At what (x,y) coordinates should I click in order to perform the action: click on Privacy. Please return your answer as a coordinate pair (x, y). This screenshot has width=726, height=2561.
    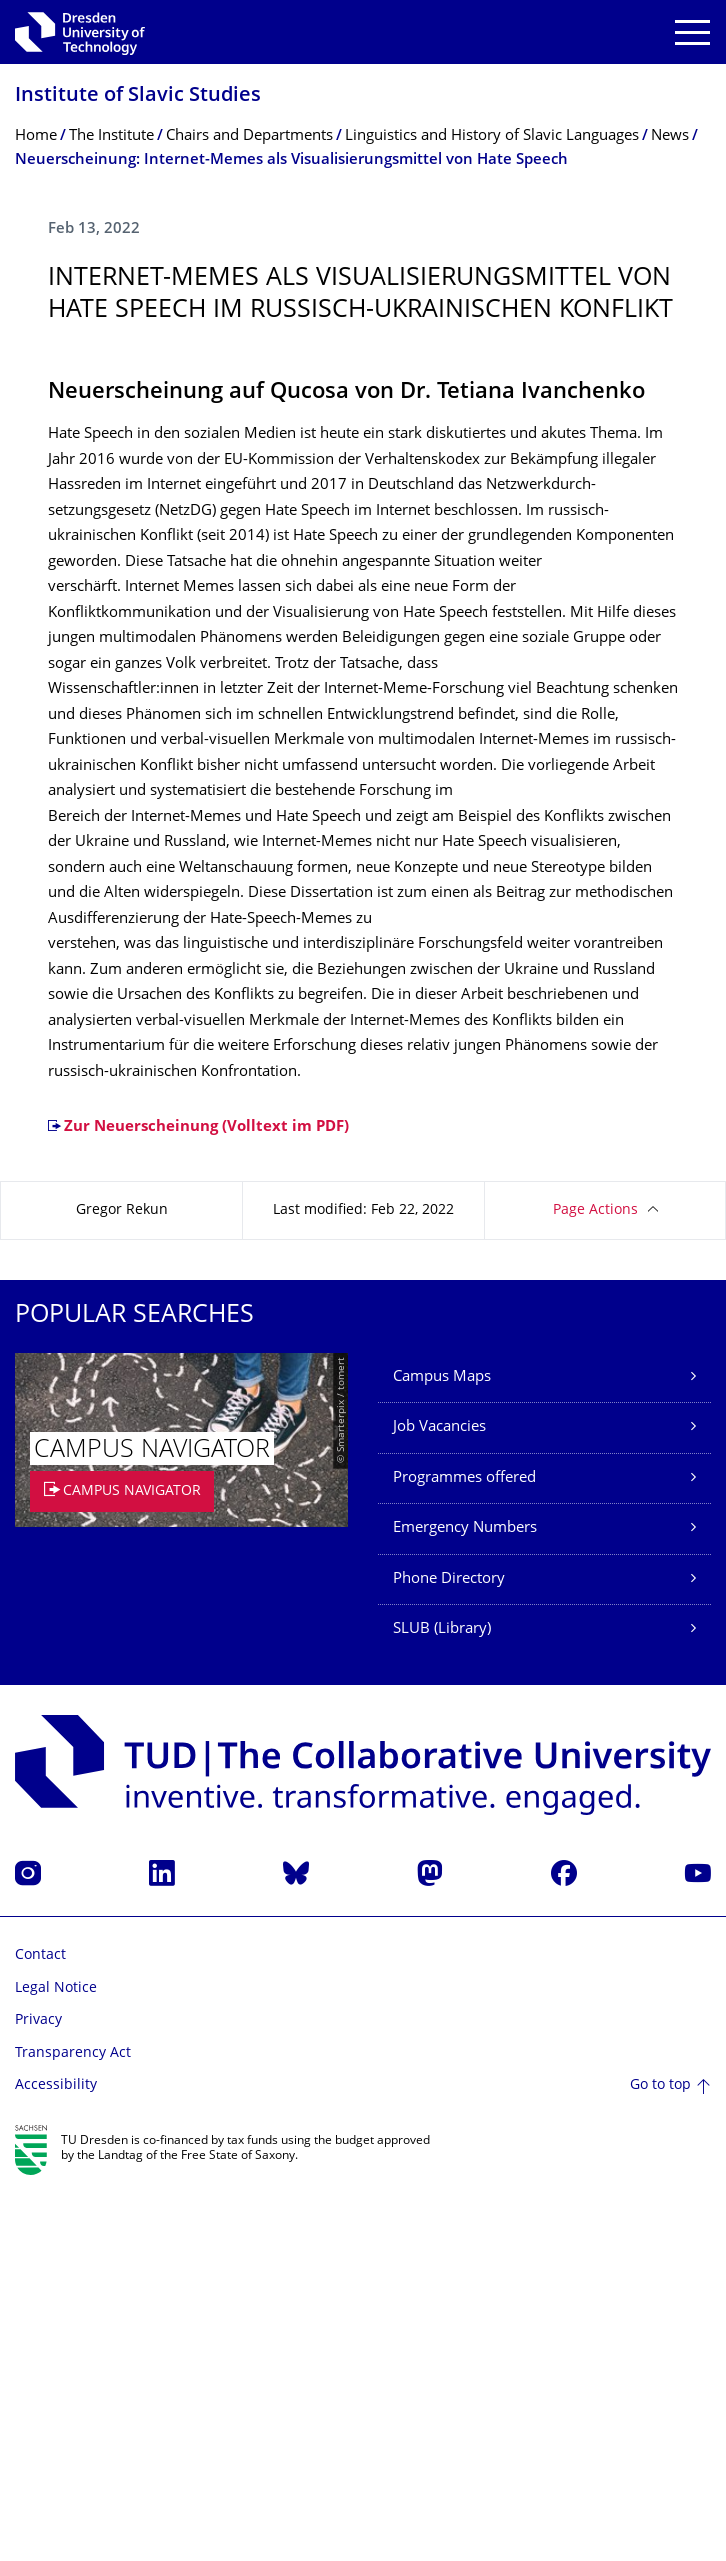
    Looking at the image, I should click on (38, 2391).